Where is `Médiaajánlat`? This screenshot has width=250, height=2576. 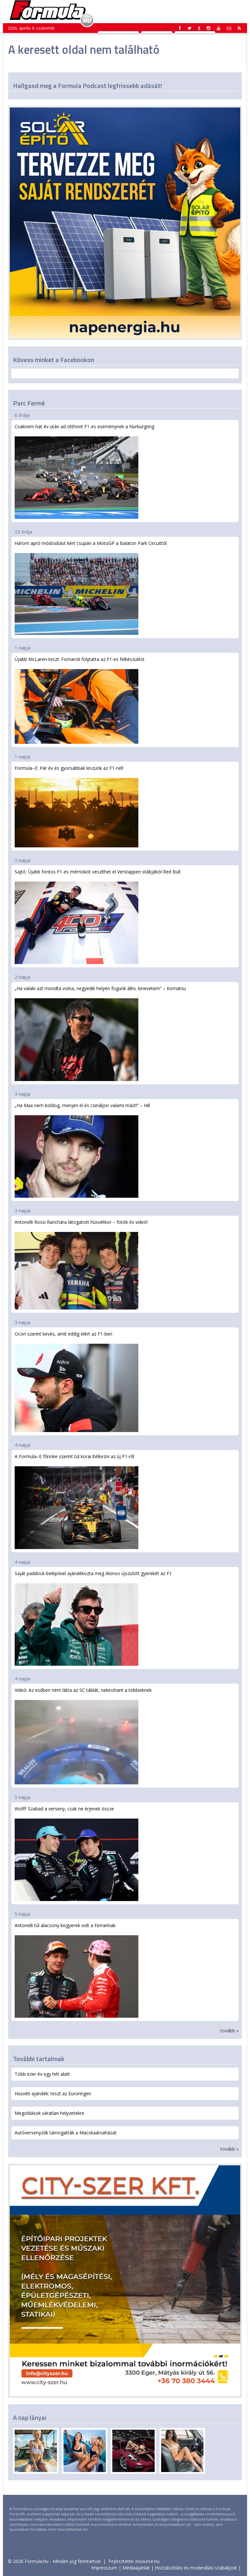 Médiaajánlat is located at coordinates (136, 2568).